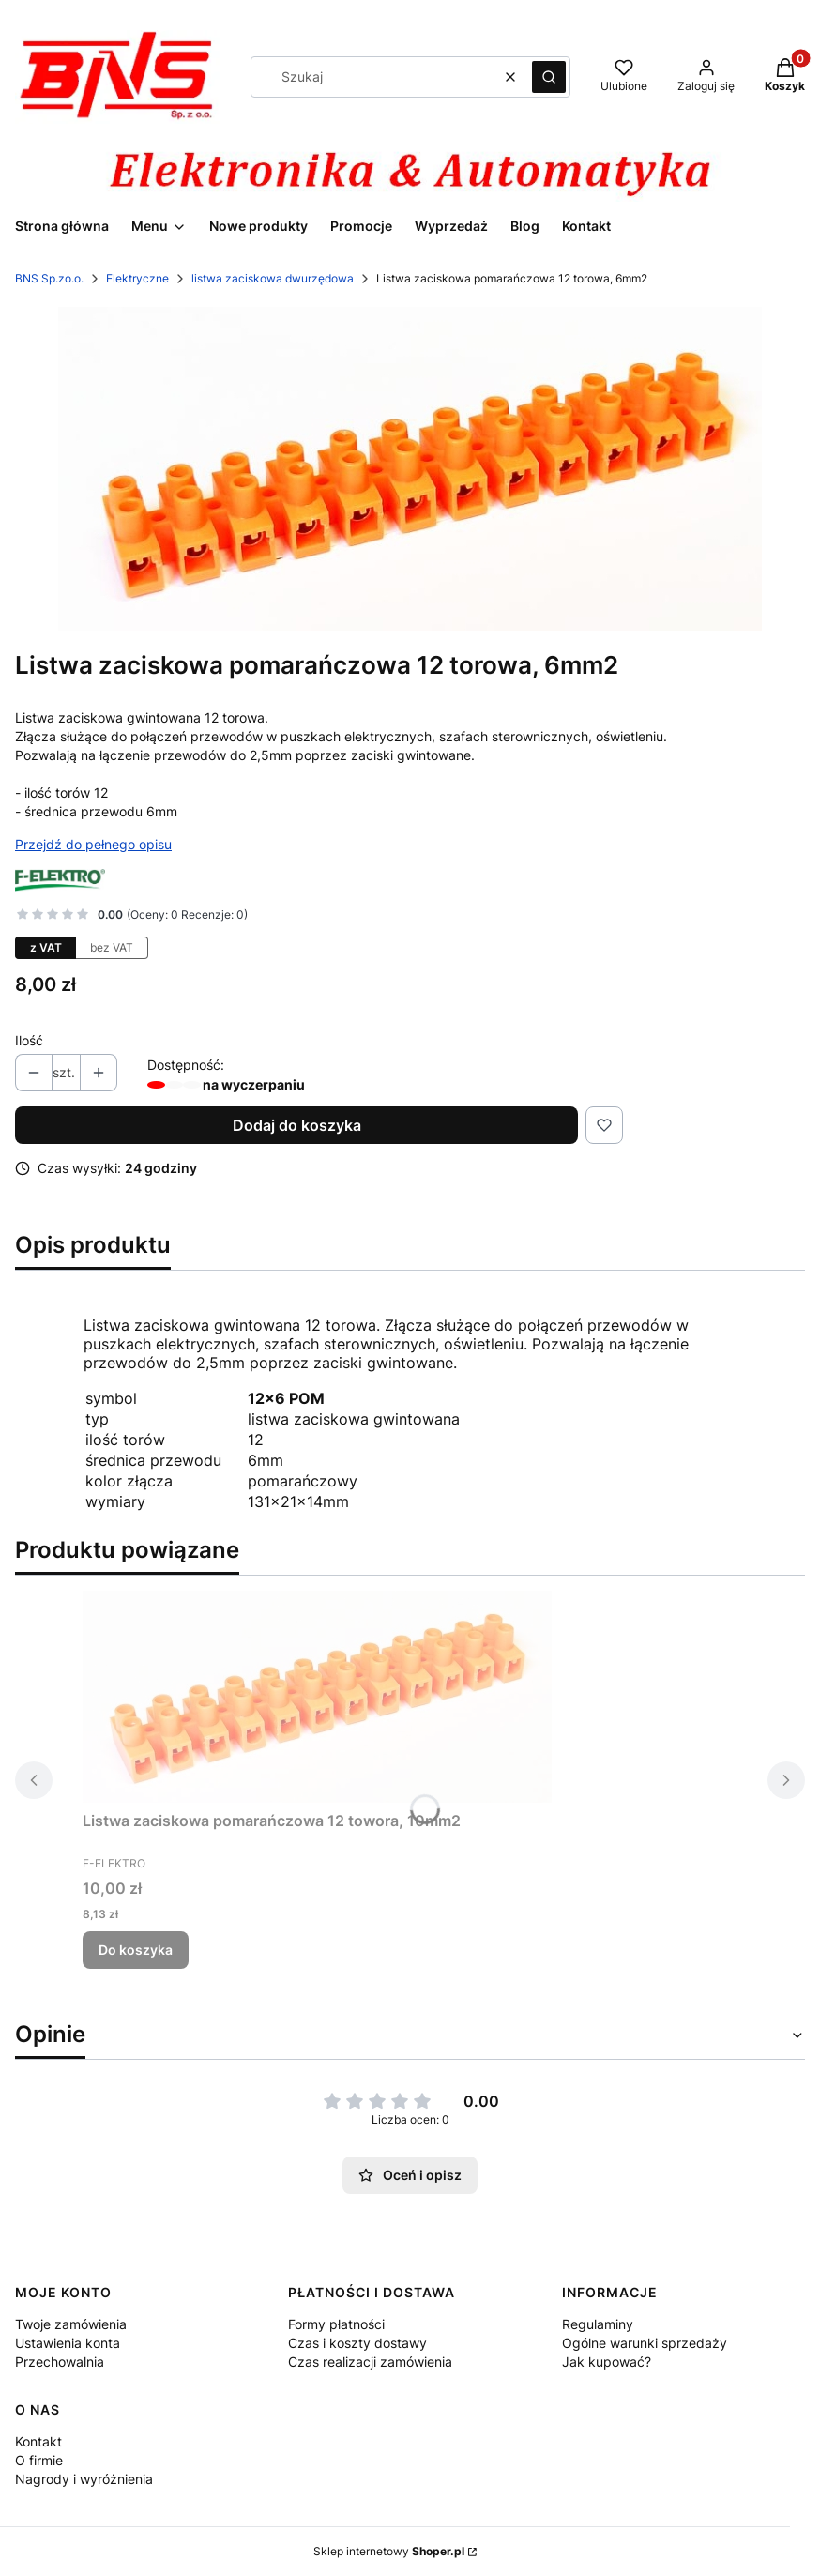  Describe the element at coordinates (29, 1040) in the screenshot. I see `Ilość` at that location.